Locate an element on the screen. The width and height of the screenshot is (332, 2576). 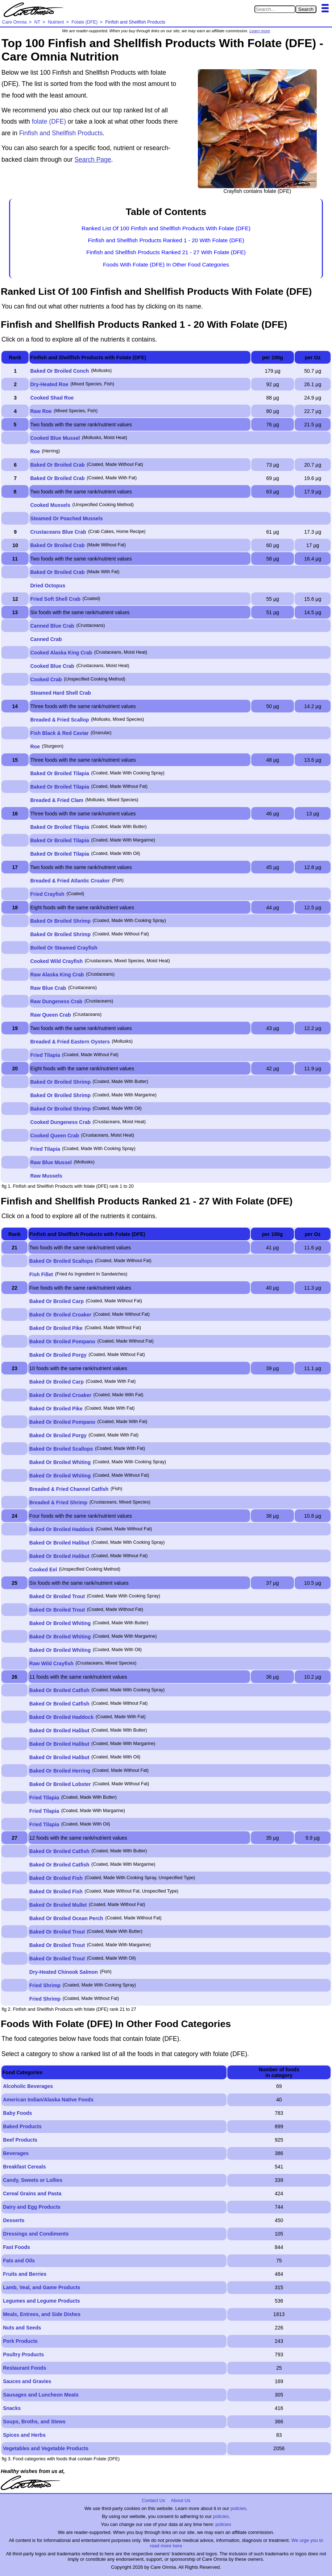
Pork Products is located at coordinates (20, 2341).